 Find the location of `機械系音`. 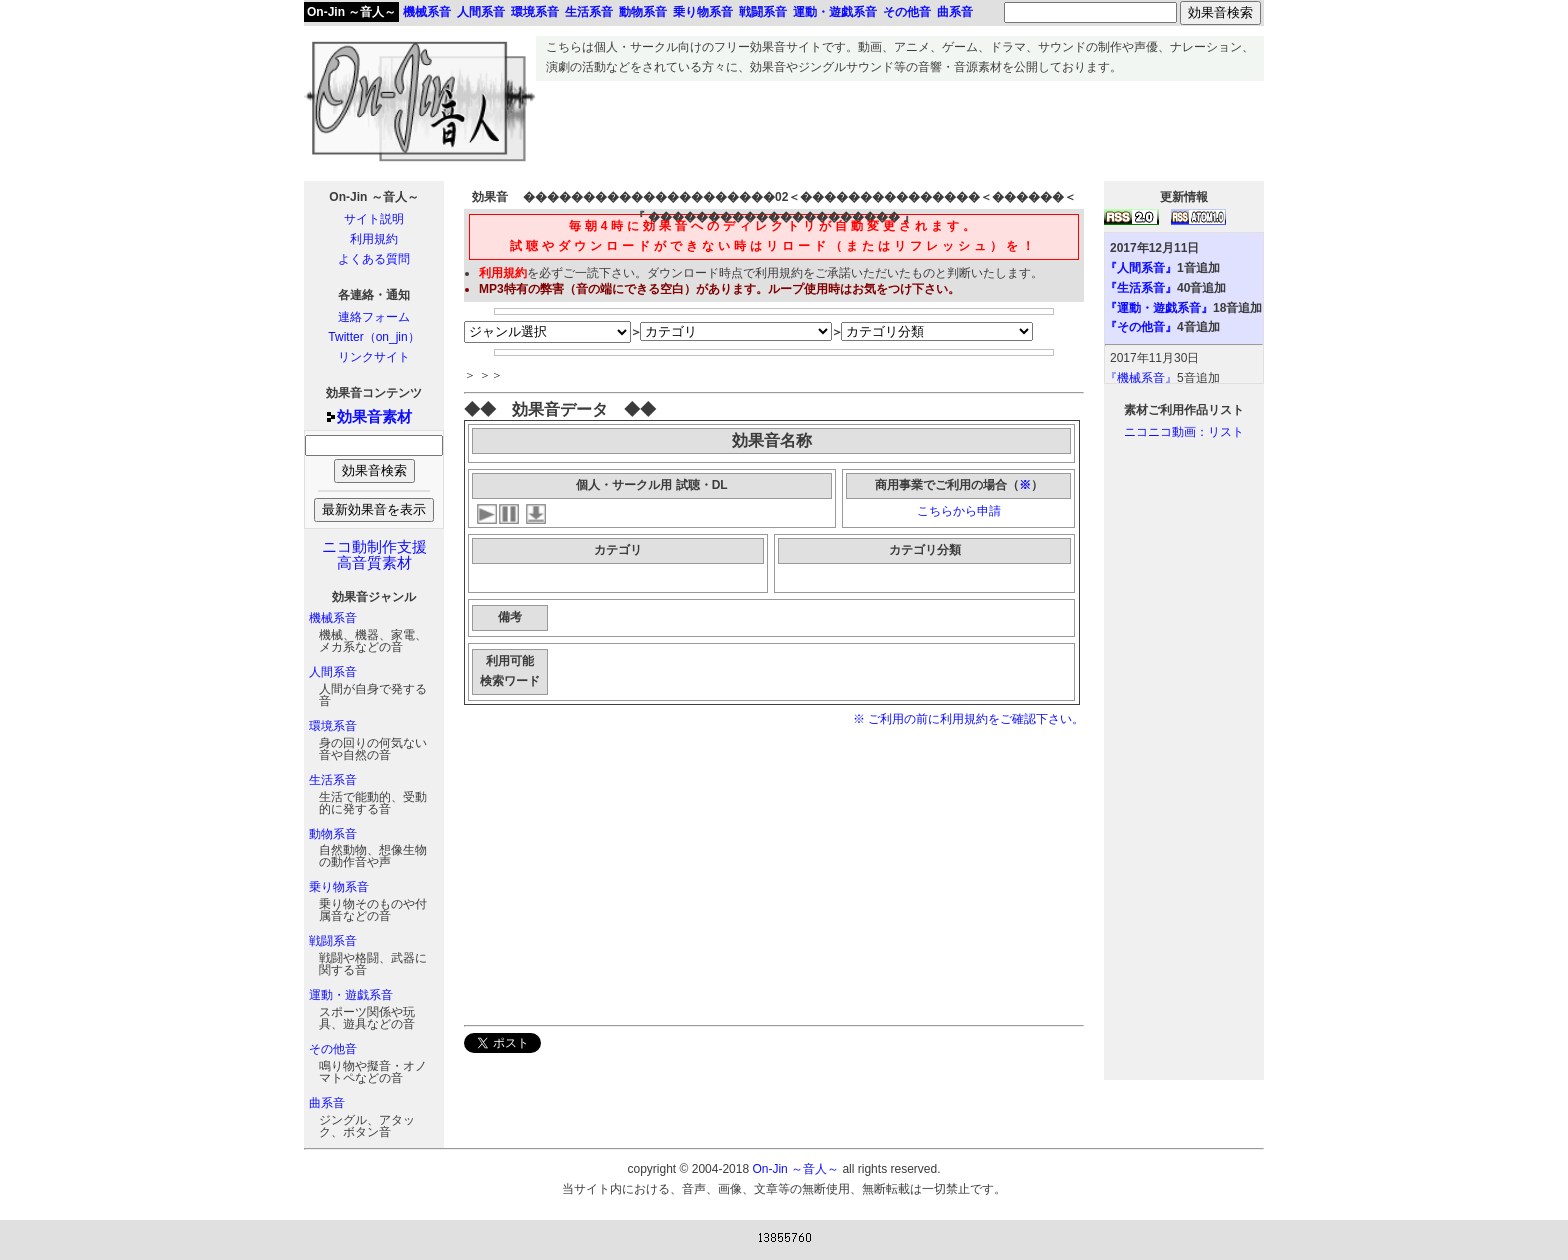

機械系音 is located at coordinates (333, 618).